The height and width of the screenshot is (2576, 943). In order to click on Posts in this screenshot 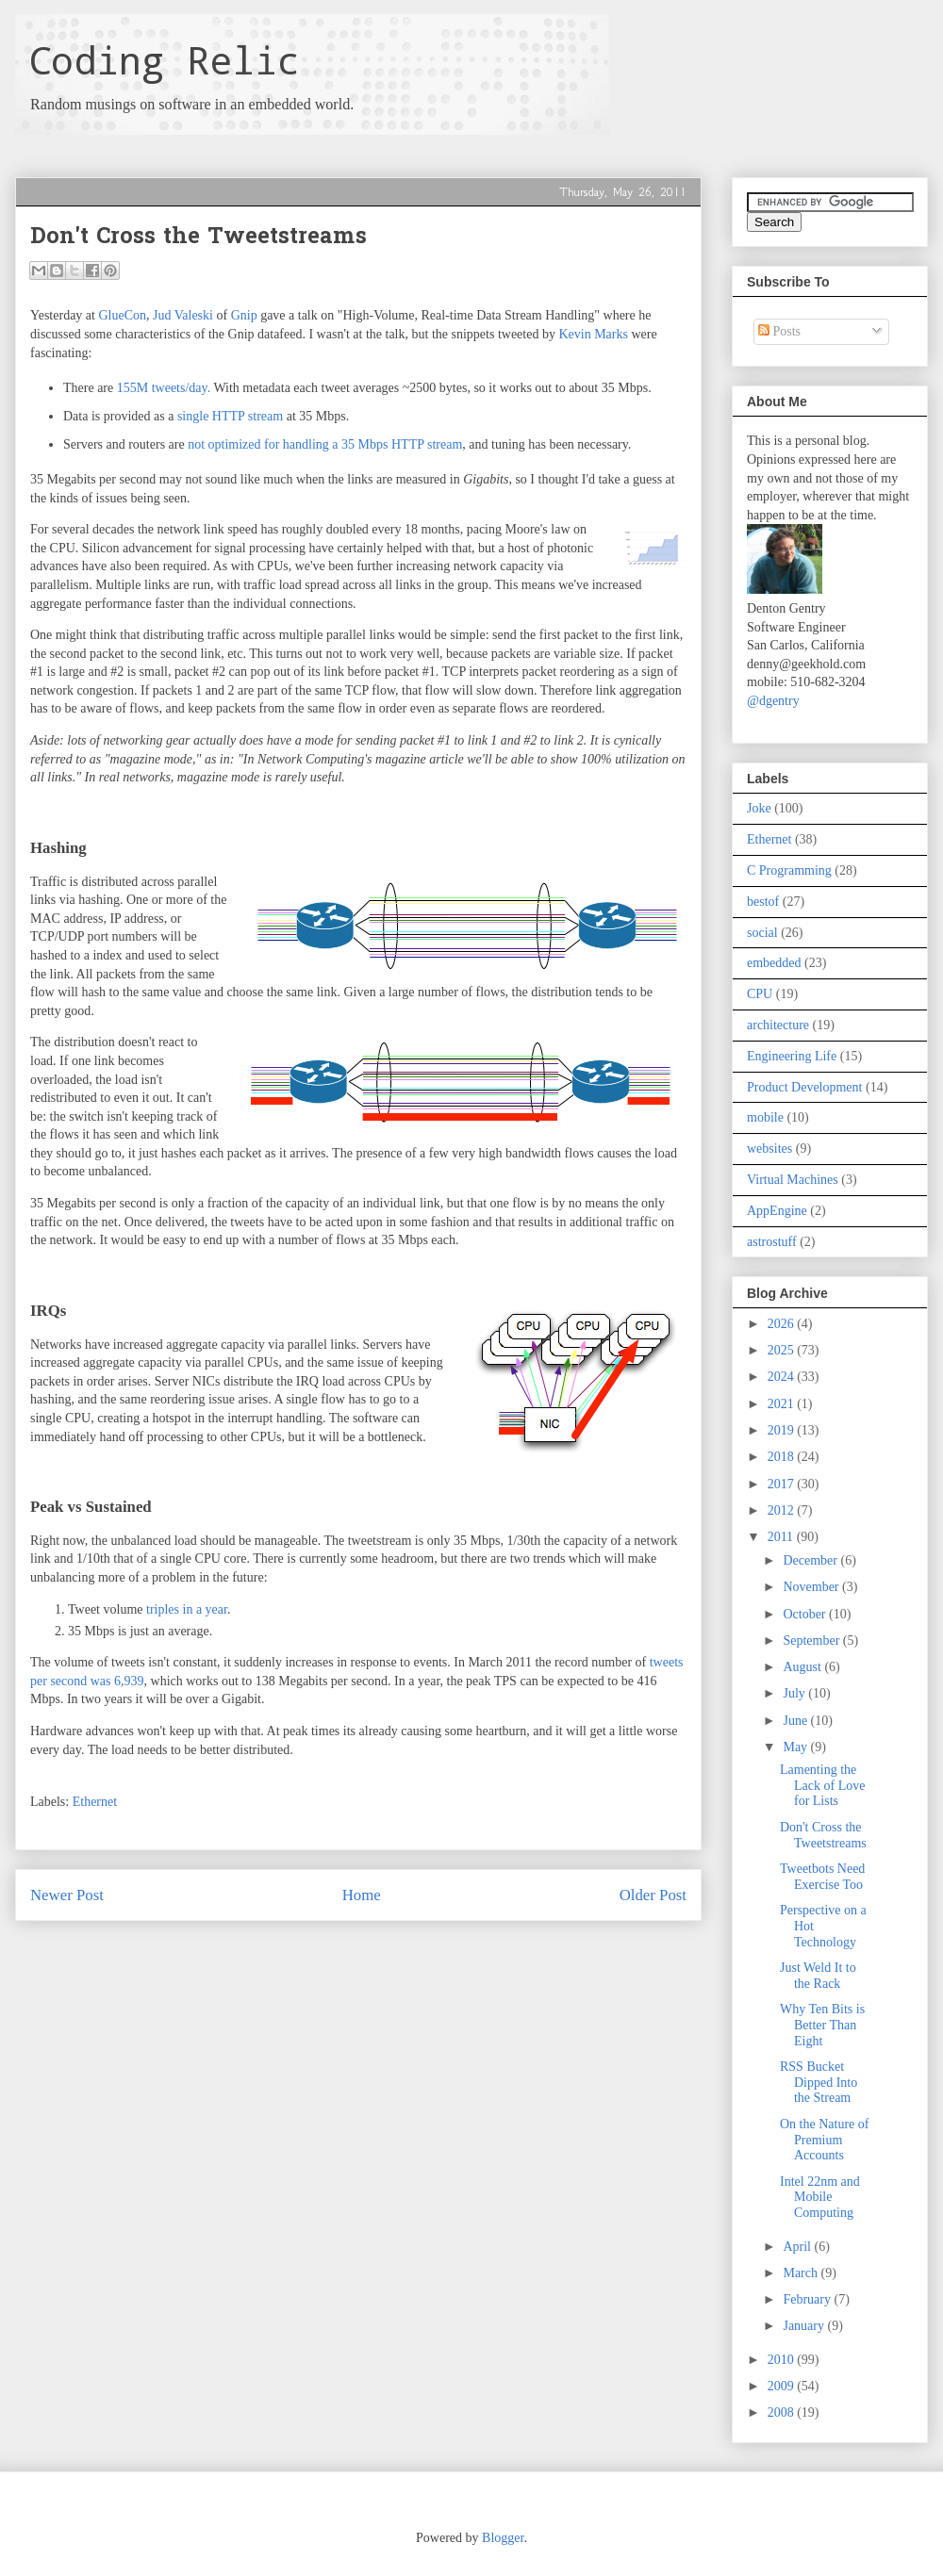, I will do `click(779, 331)`.